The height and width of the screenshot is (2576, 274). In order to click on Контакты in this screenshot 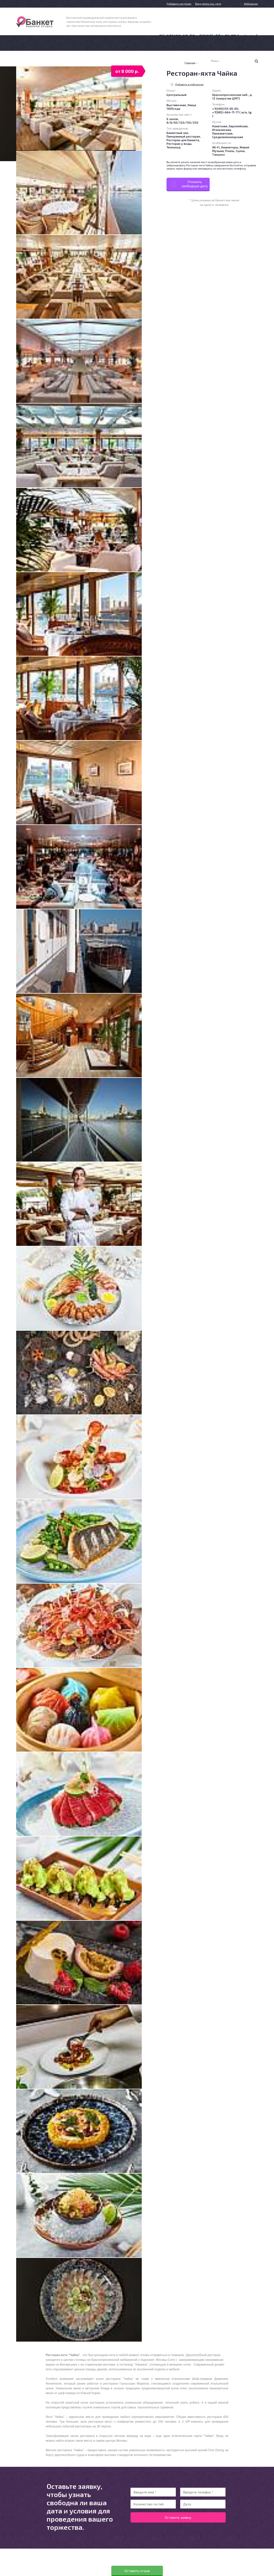, I will do `click(174, 62)`.